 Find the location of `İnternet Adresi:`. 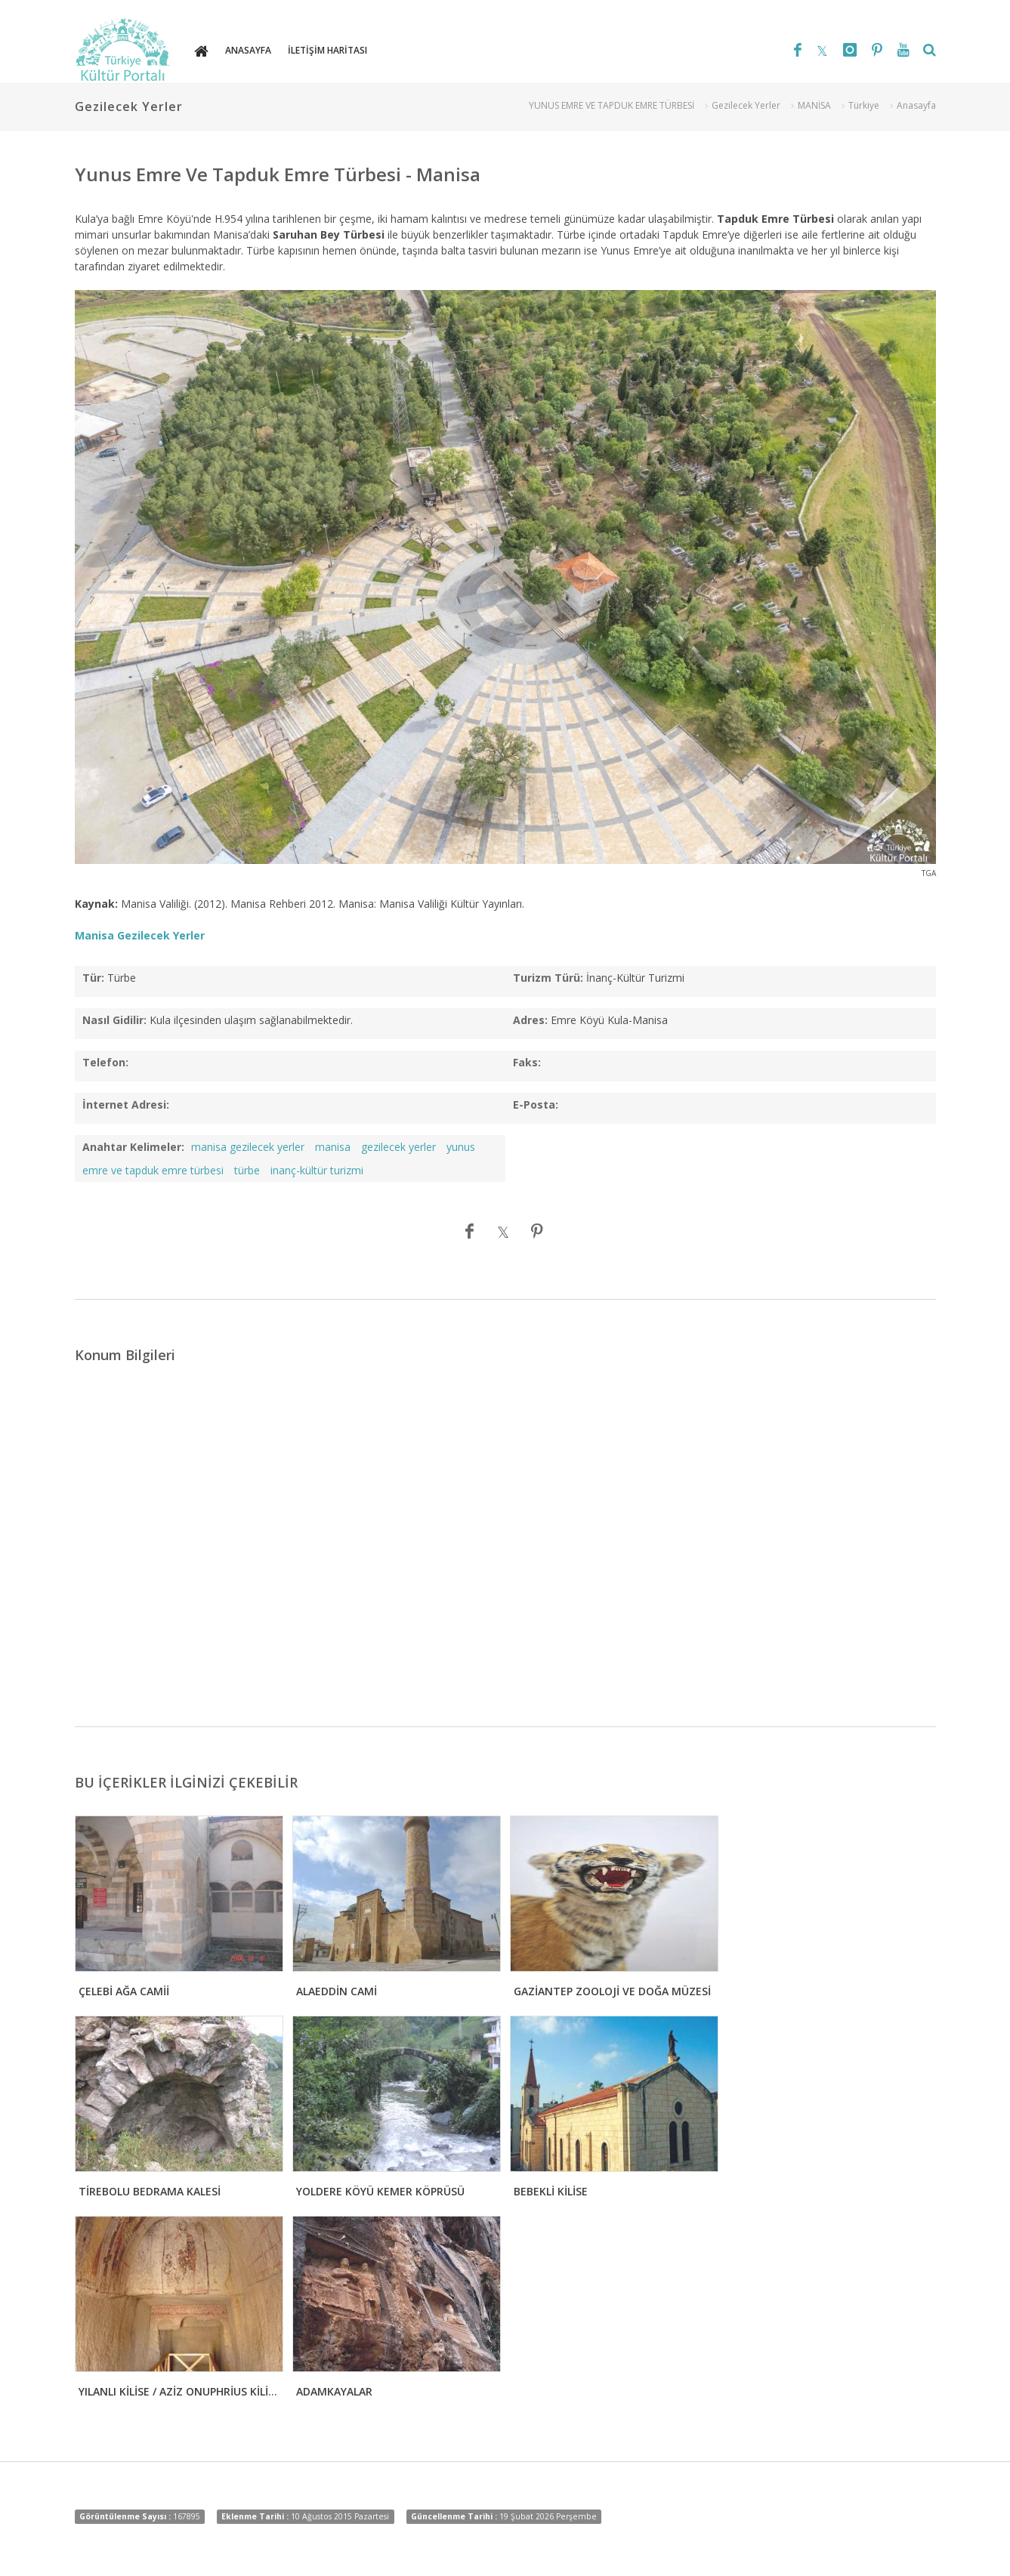

İnternet Adresi: is located at coordinates (125, 1104).